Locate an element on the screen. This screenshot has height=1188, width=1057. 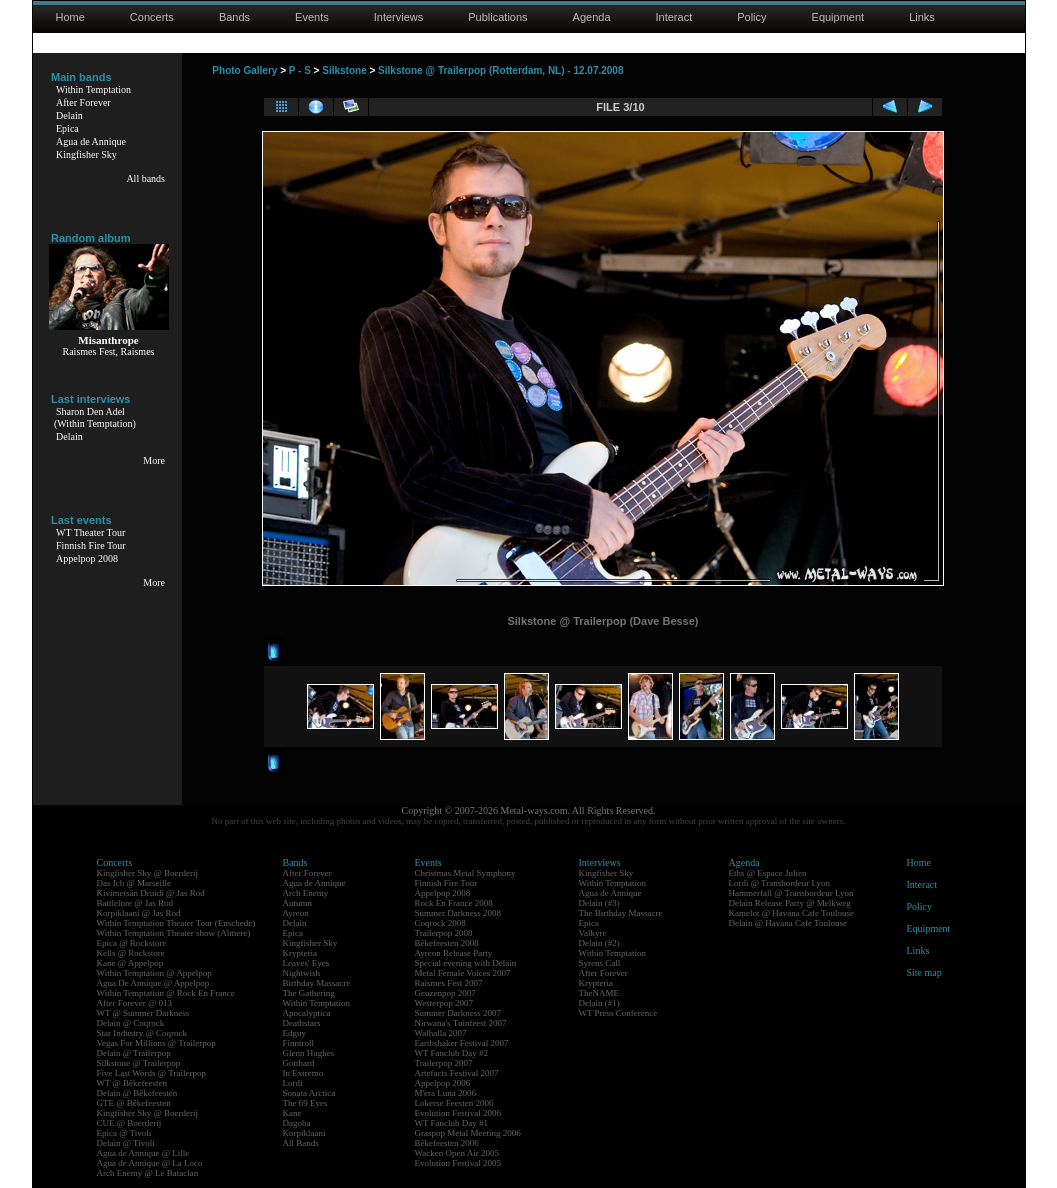
Westerpop 2007 is located at coordinates (444, 1003).